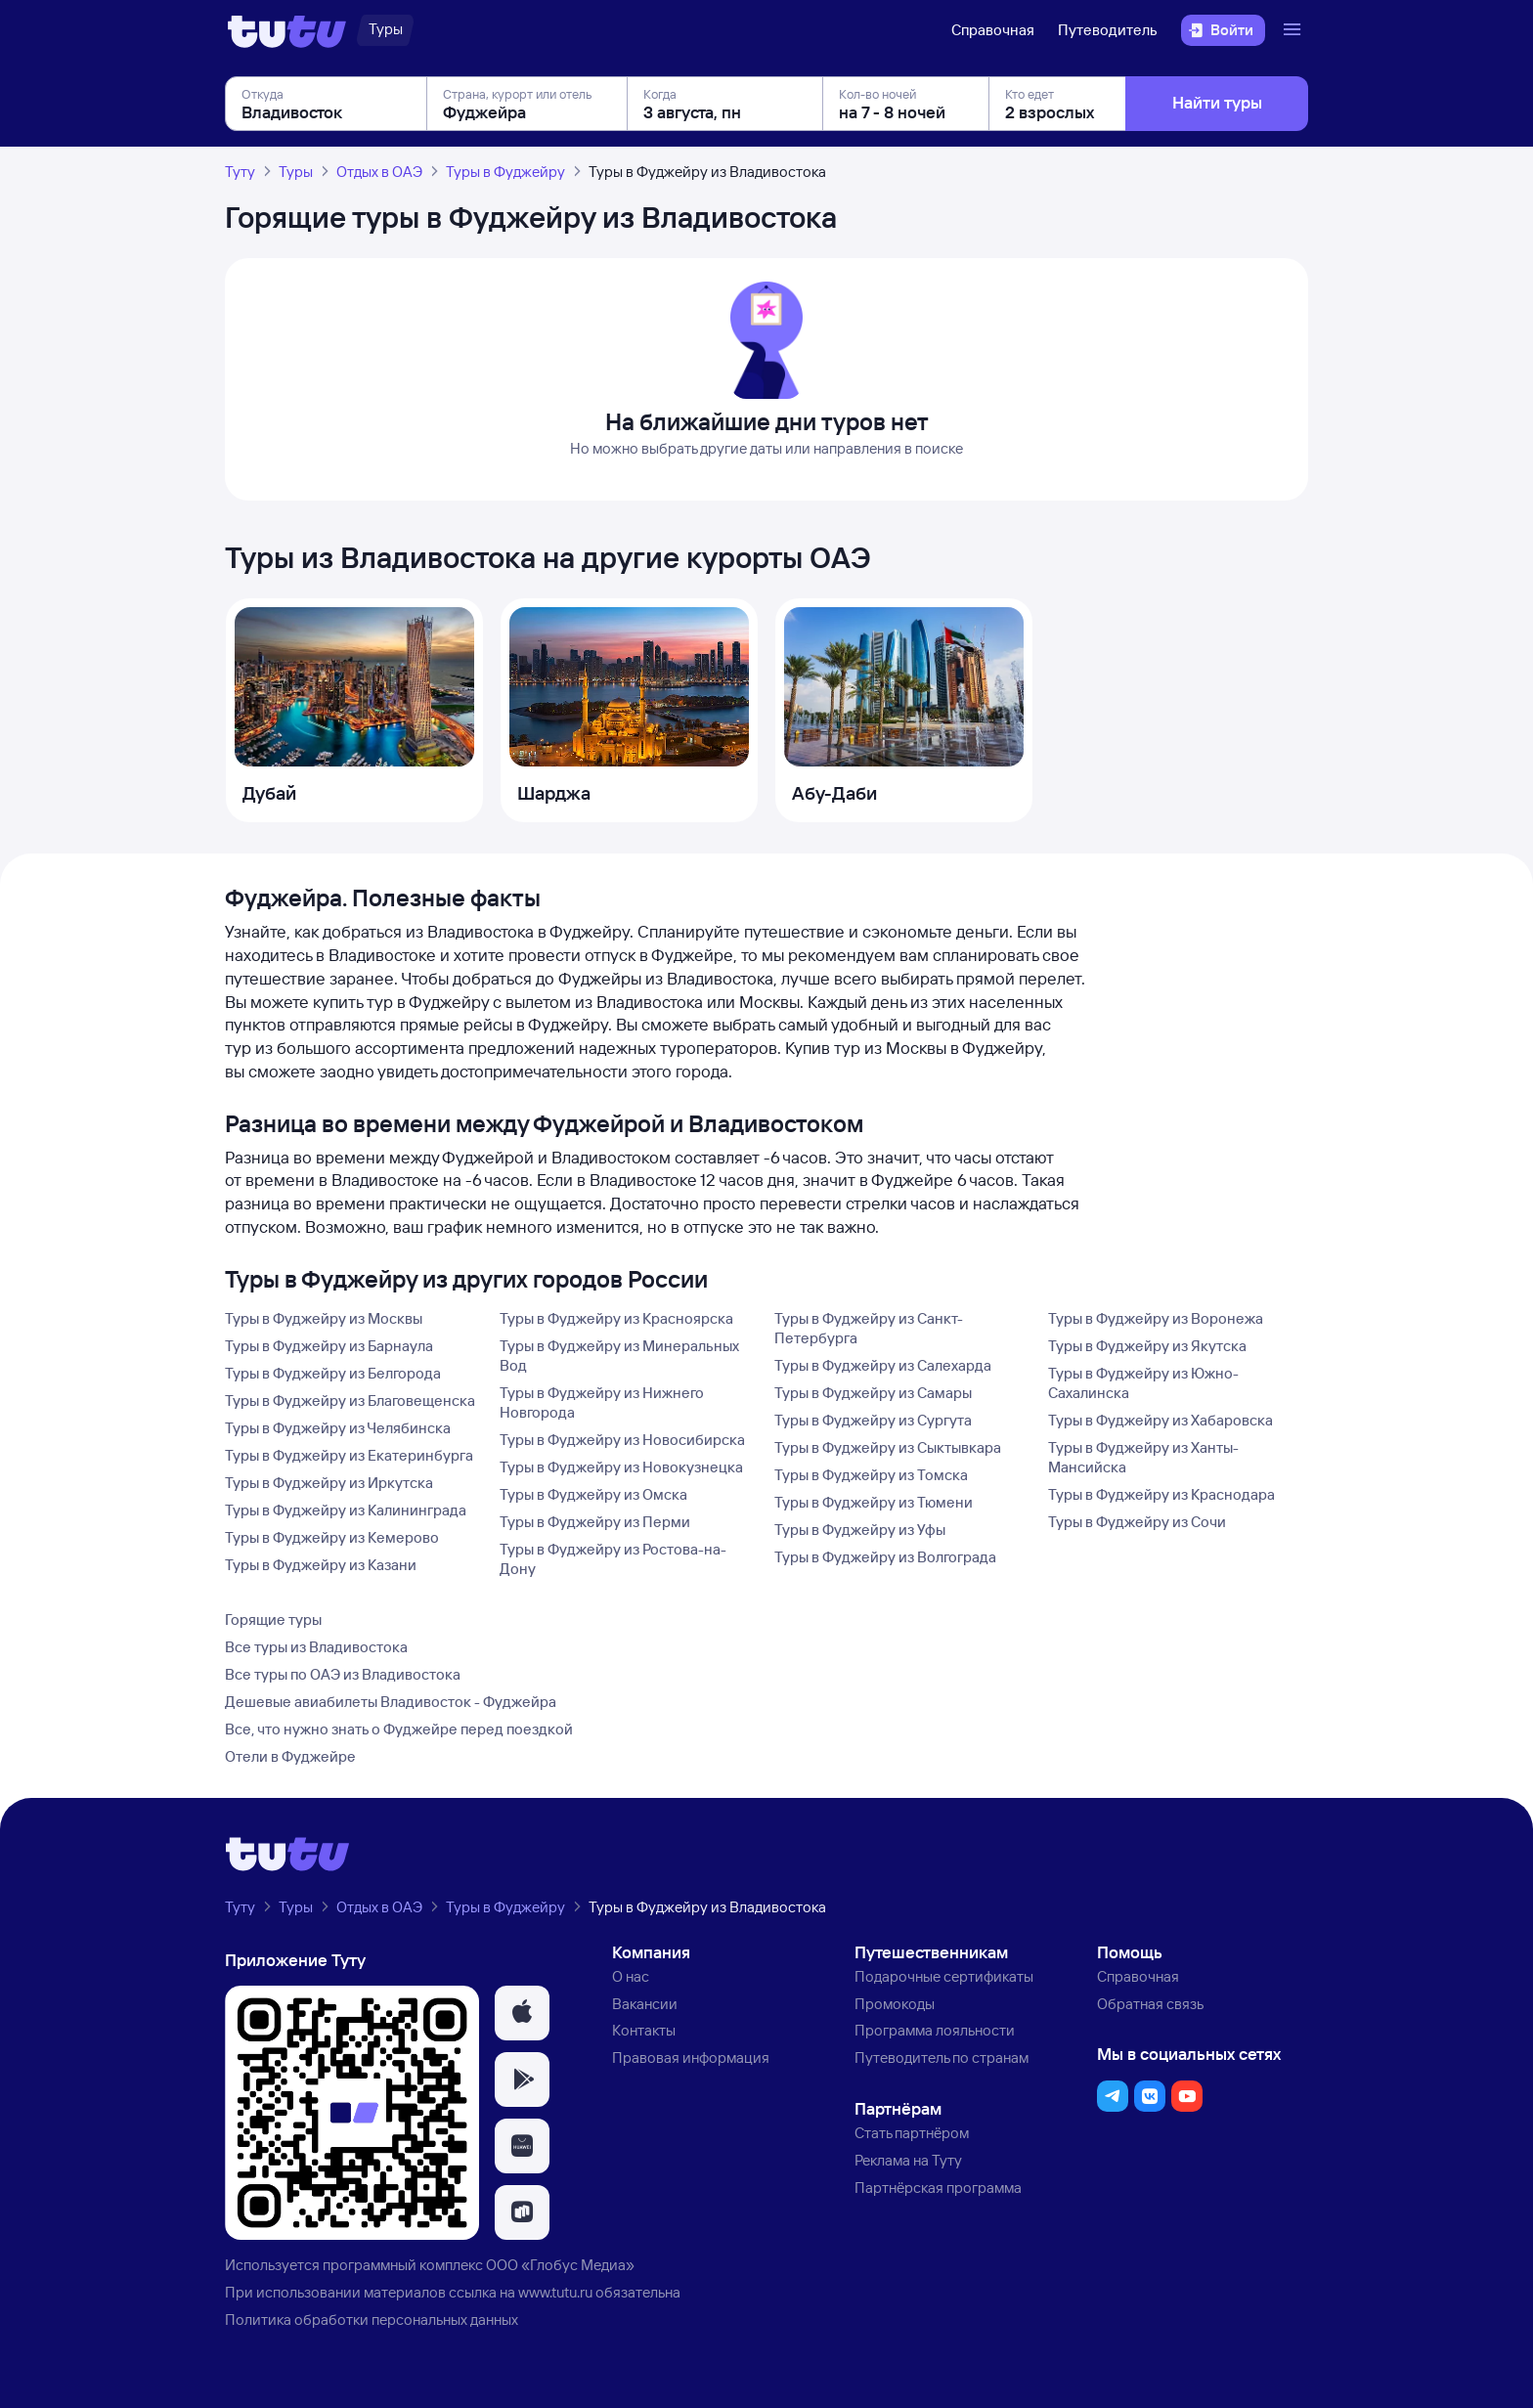  What do you see at coordinates (934, 2030) in the screenshot?
I see `Программа лояльности` at bounding box center [934, 2030].